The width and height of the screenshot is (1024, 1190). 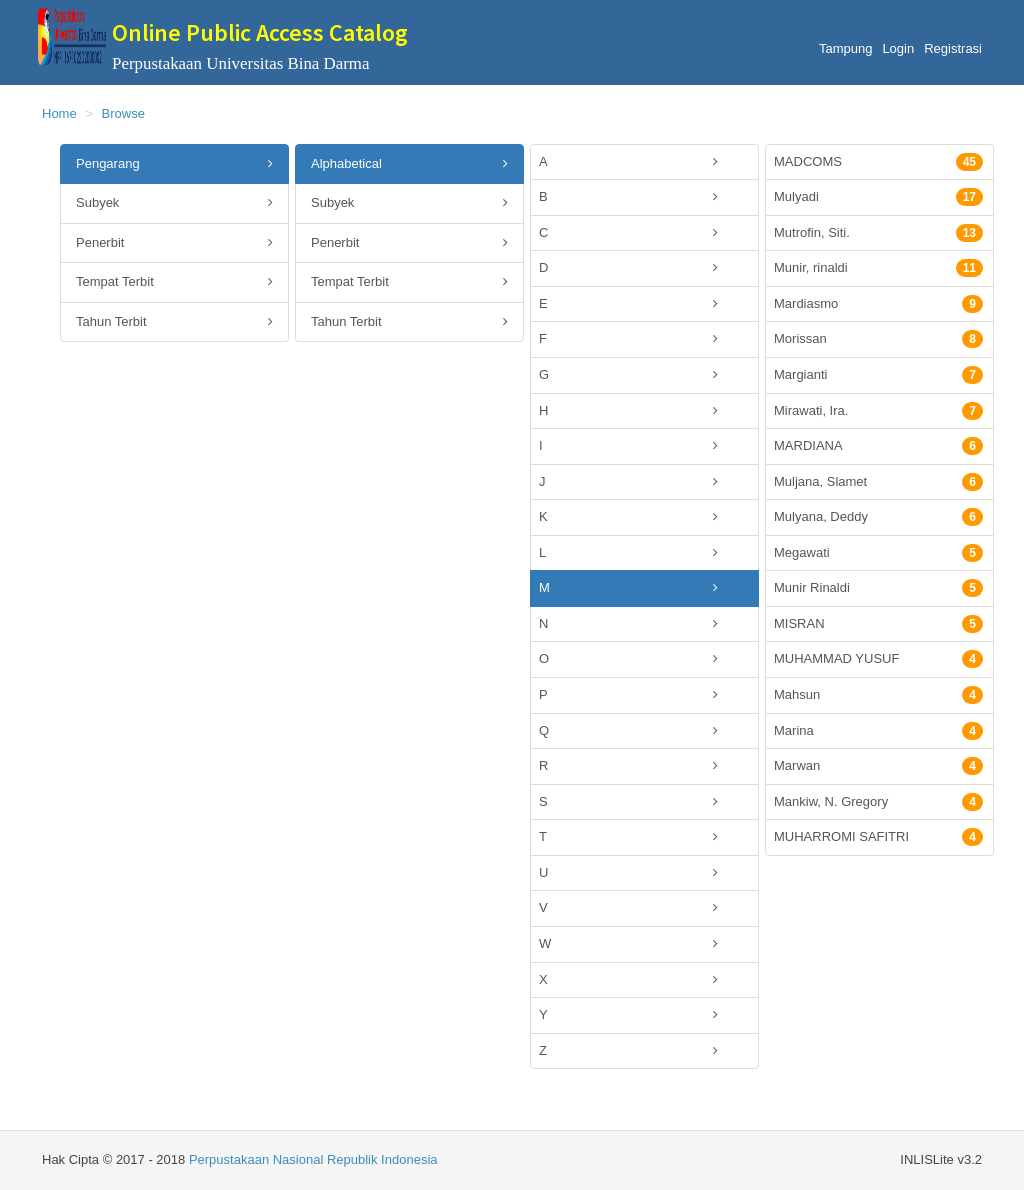 What do you see at coordinates (878, 482) in the screenshot?
I see `Muljana, Slamet` at bounding box center [878, 482].